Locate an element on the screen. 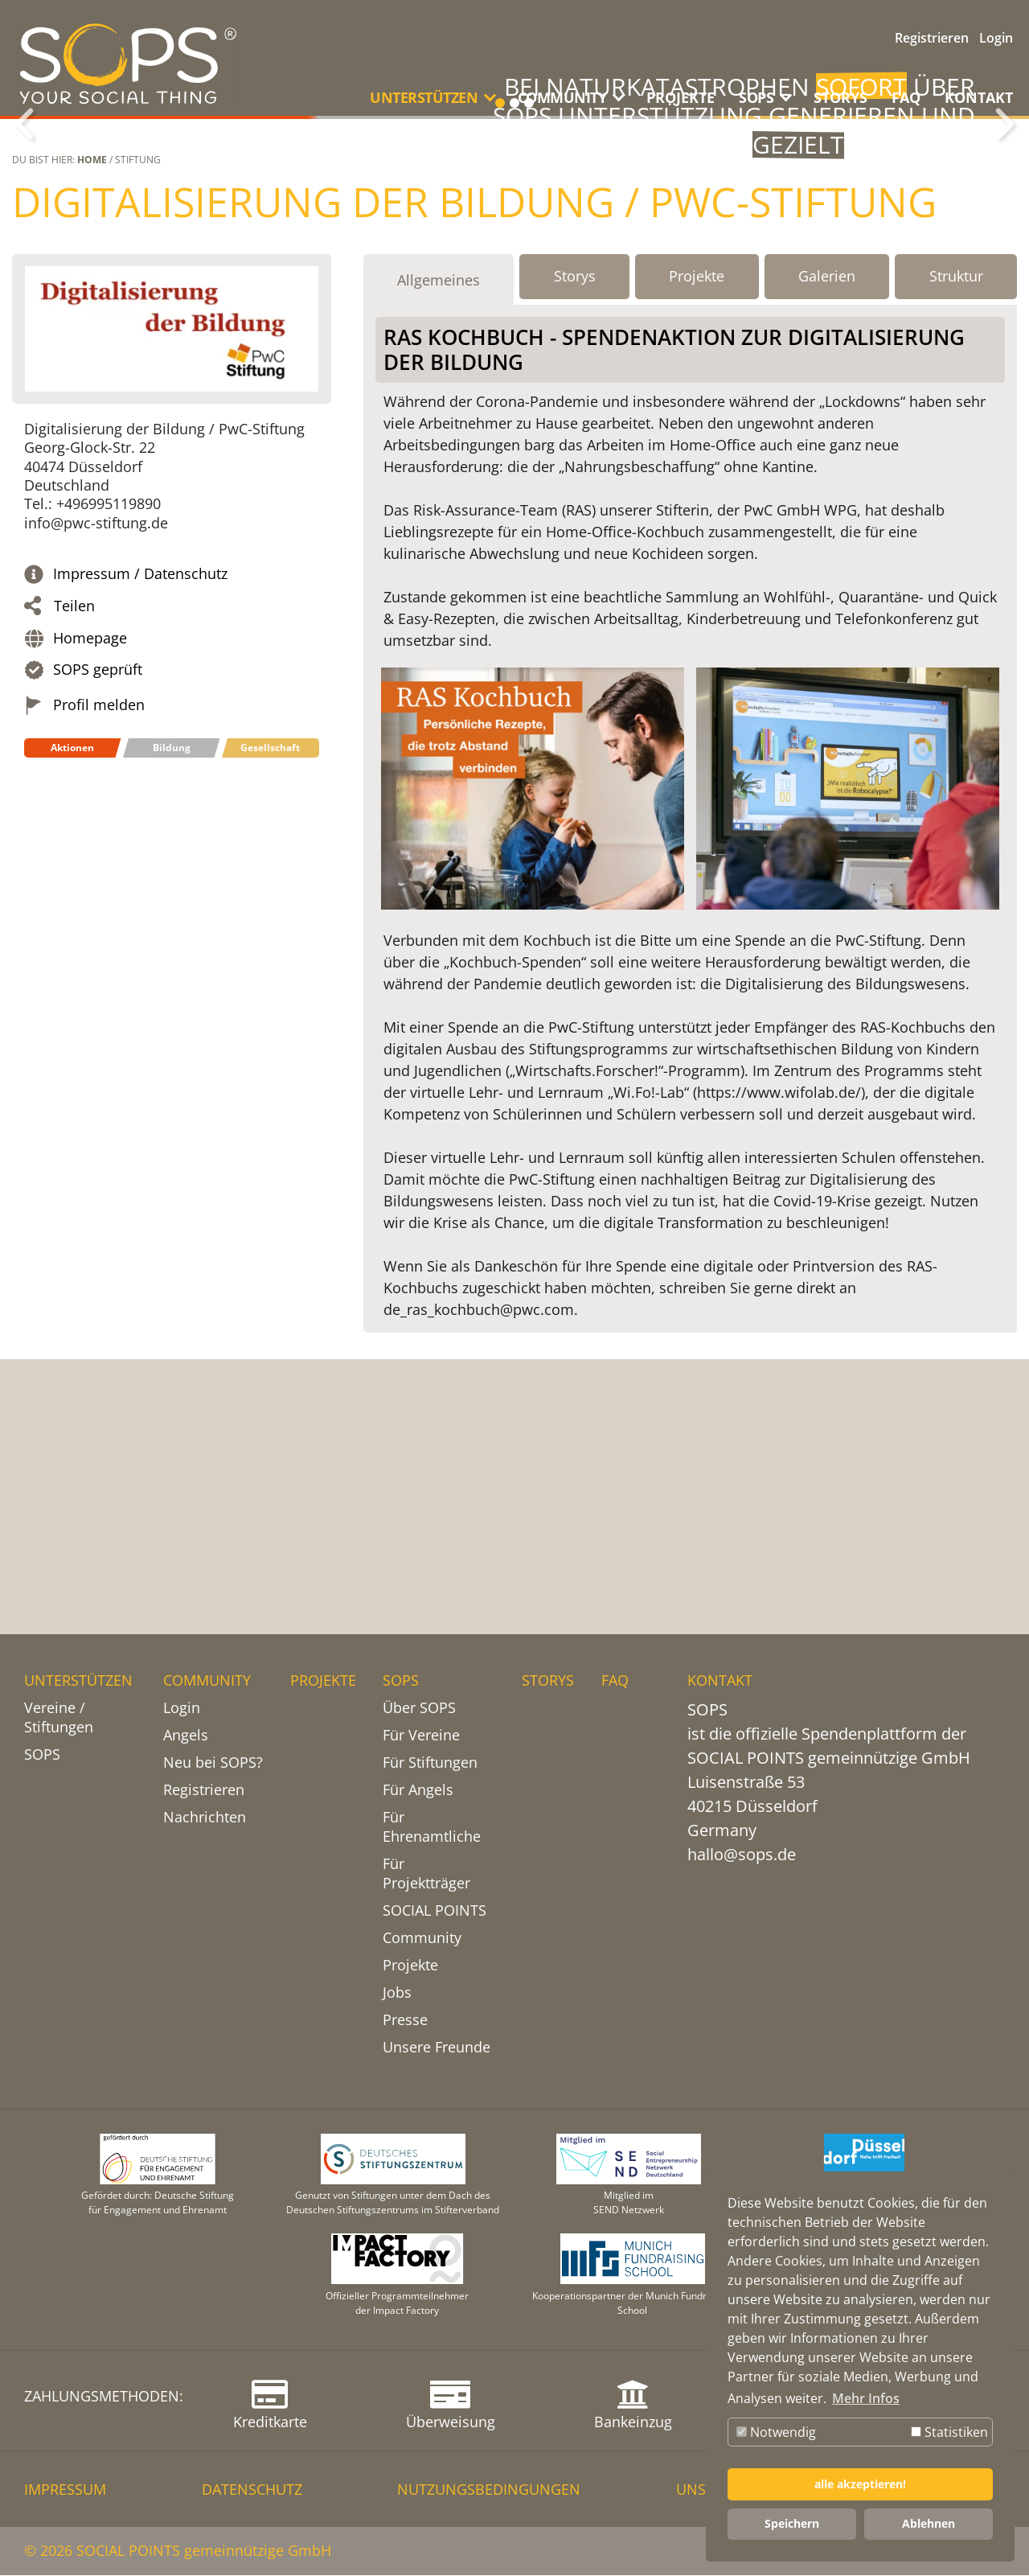 The width and height of the screenshot is (1029, 2576). Registrieren is located at coordinates (932, 37).